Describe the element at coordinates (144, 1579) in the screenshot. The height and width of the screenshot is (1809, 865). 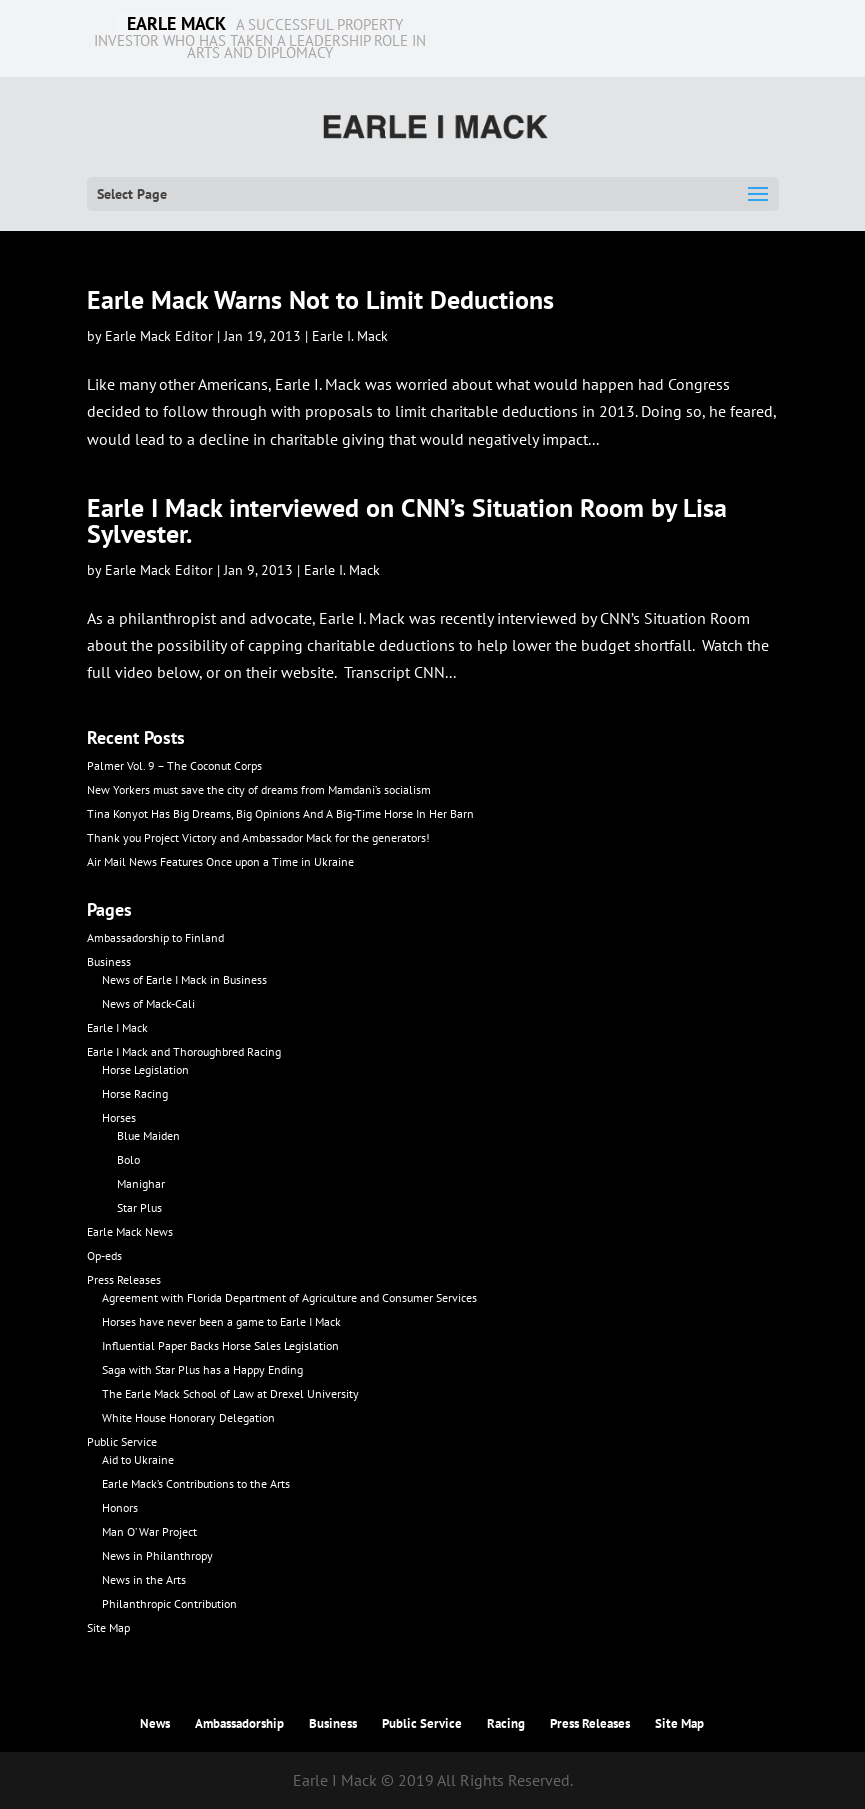
I see `News in the Arts` at that location.